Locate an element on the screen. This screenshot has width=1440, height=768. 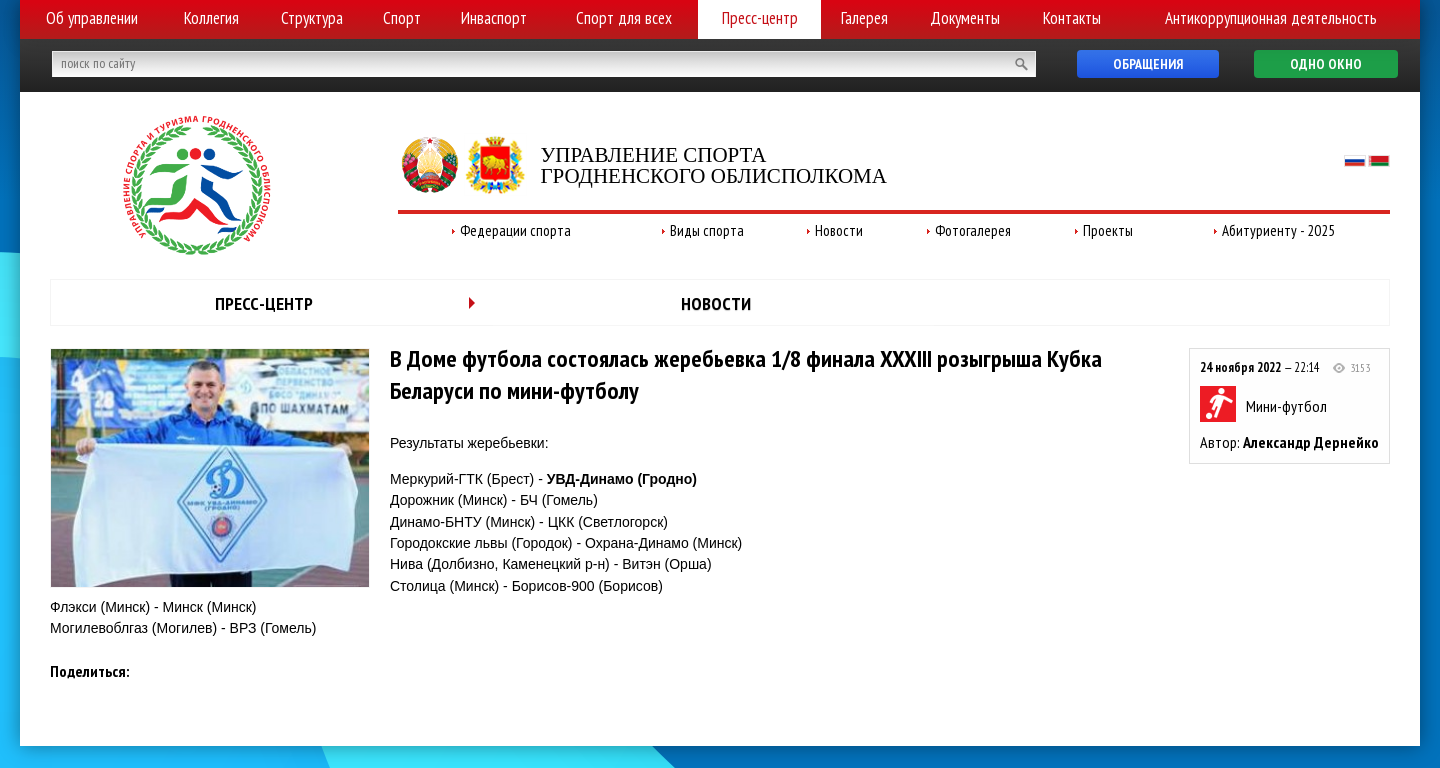
Новости is located at coordinates (839, 230).